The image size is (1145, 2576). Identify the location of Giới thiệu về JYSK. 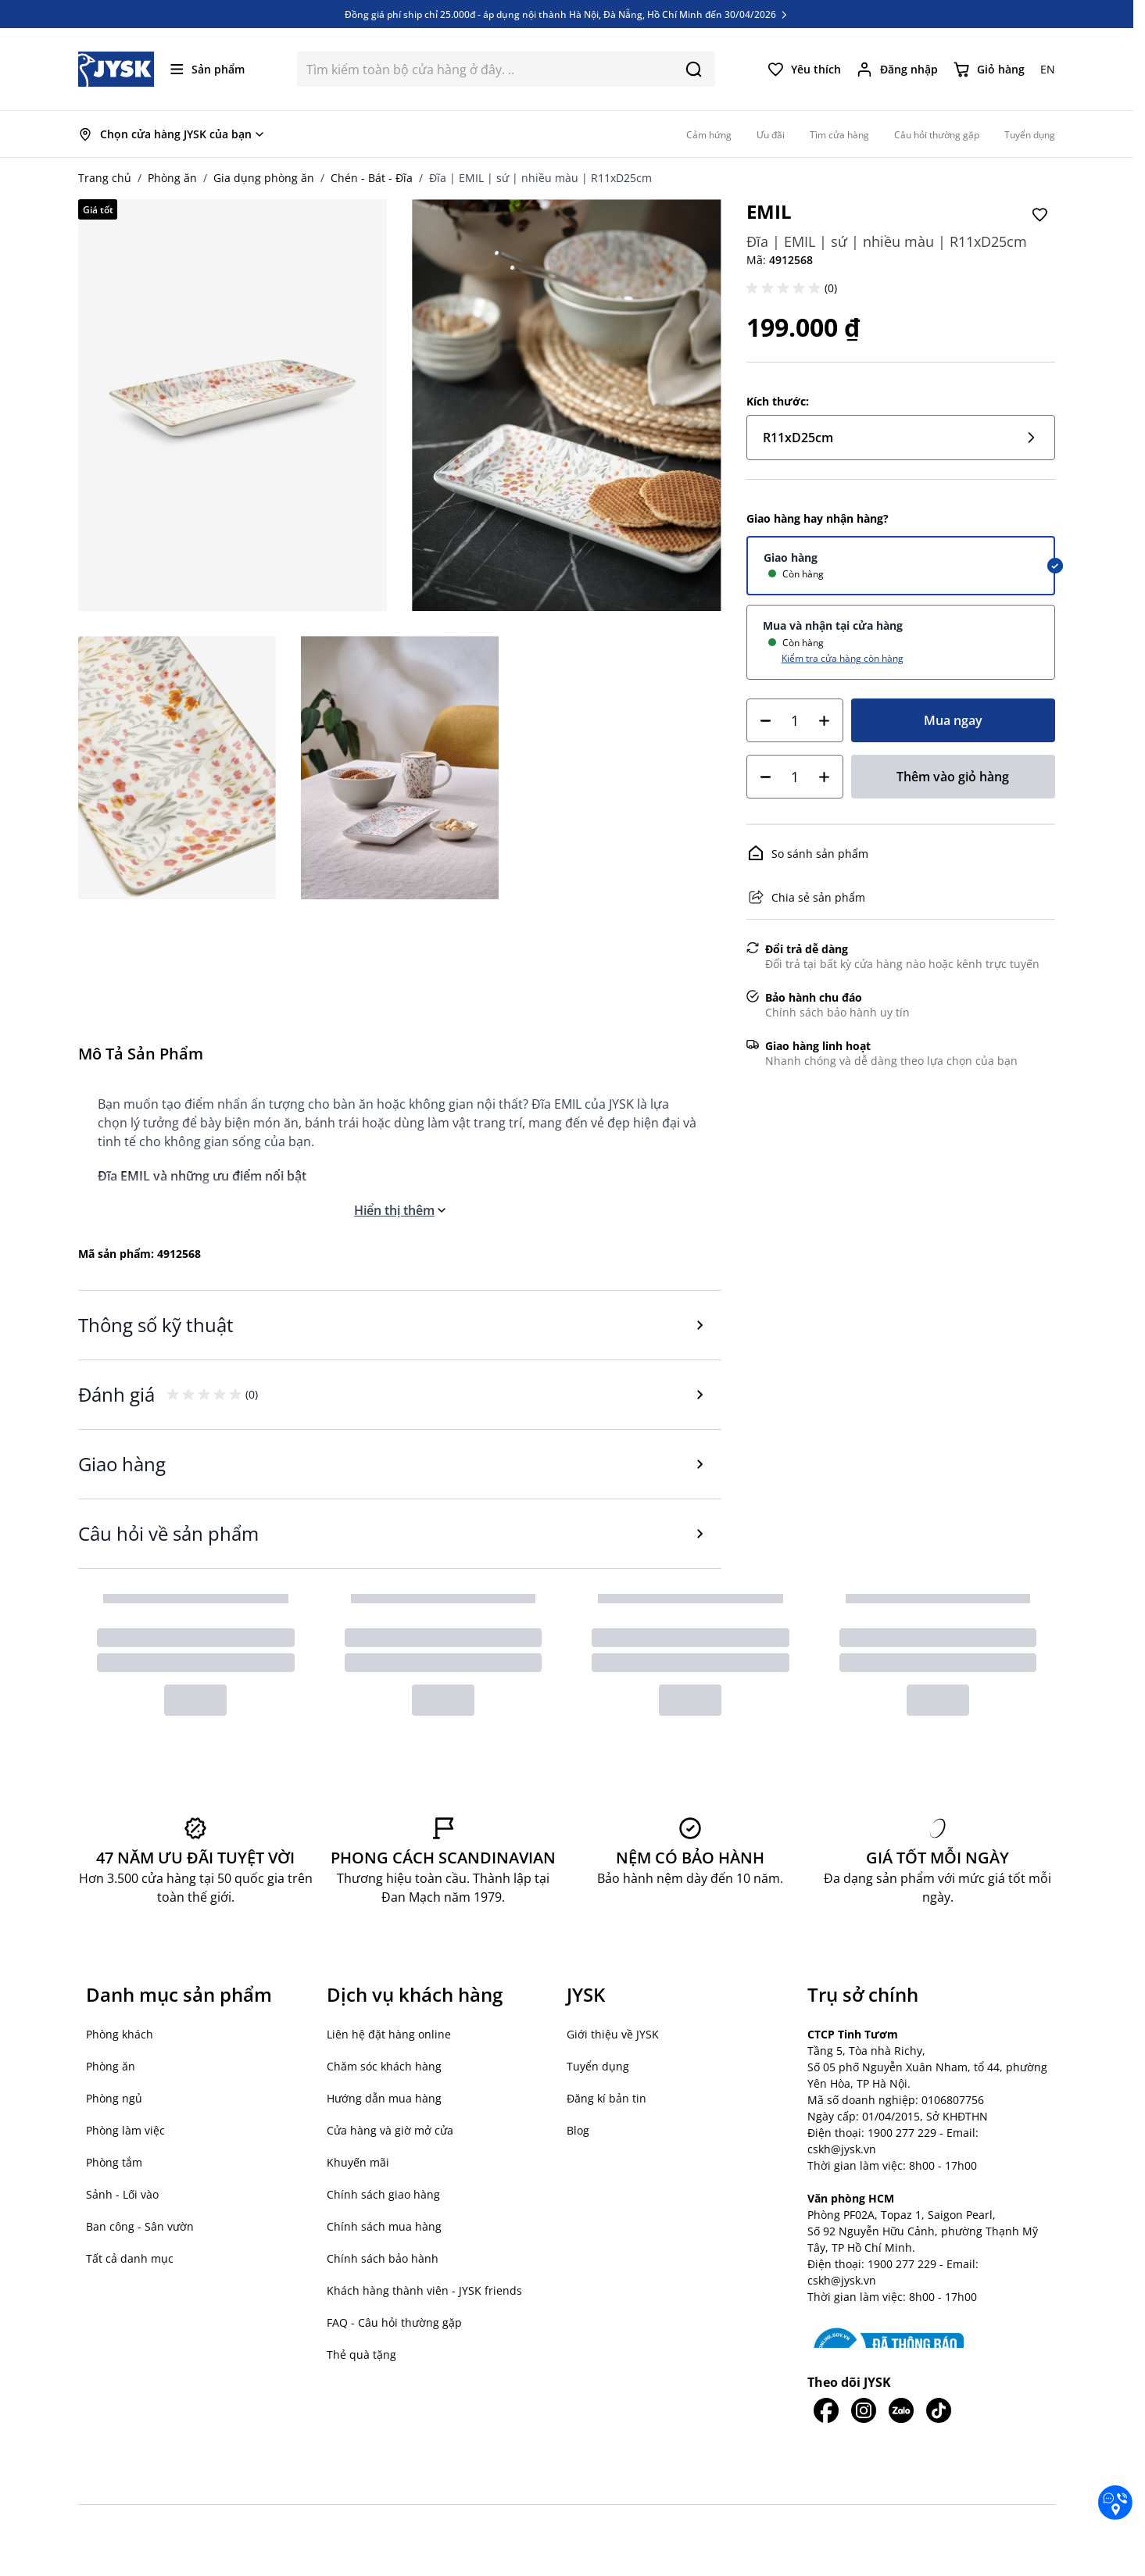
(613, 2034).